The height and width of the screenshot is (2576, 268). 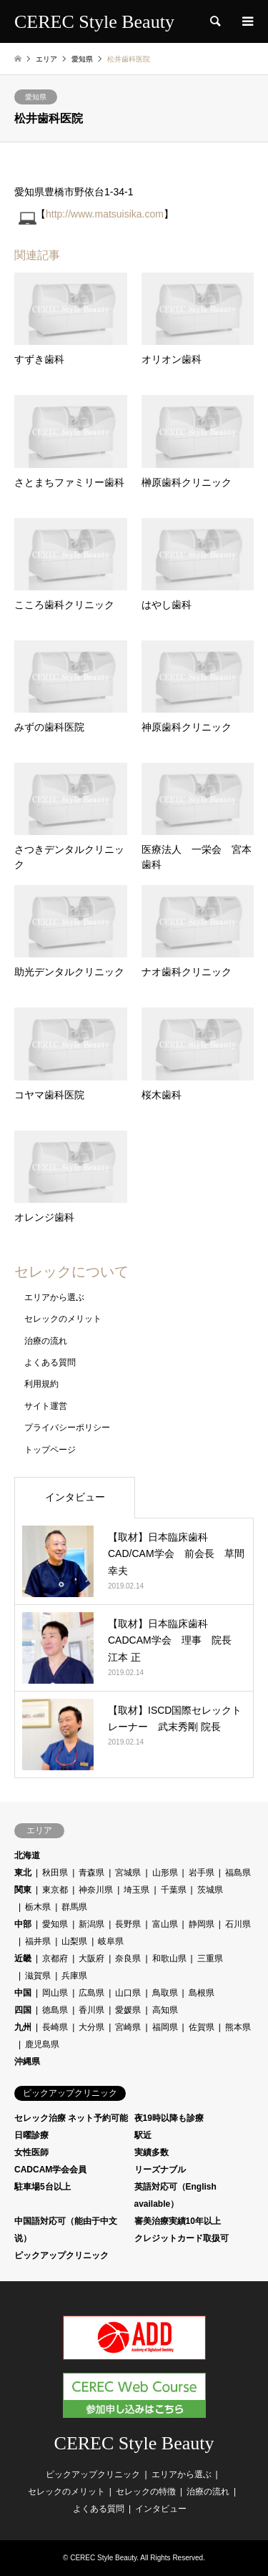 I want to click on 愛知県, so click(x=35, y=97).